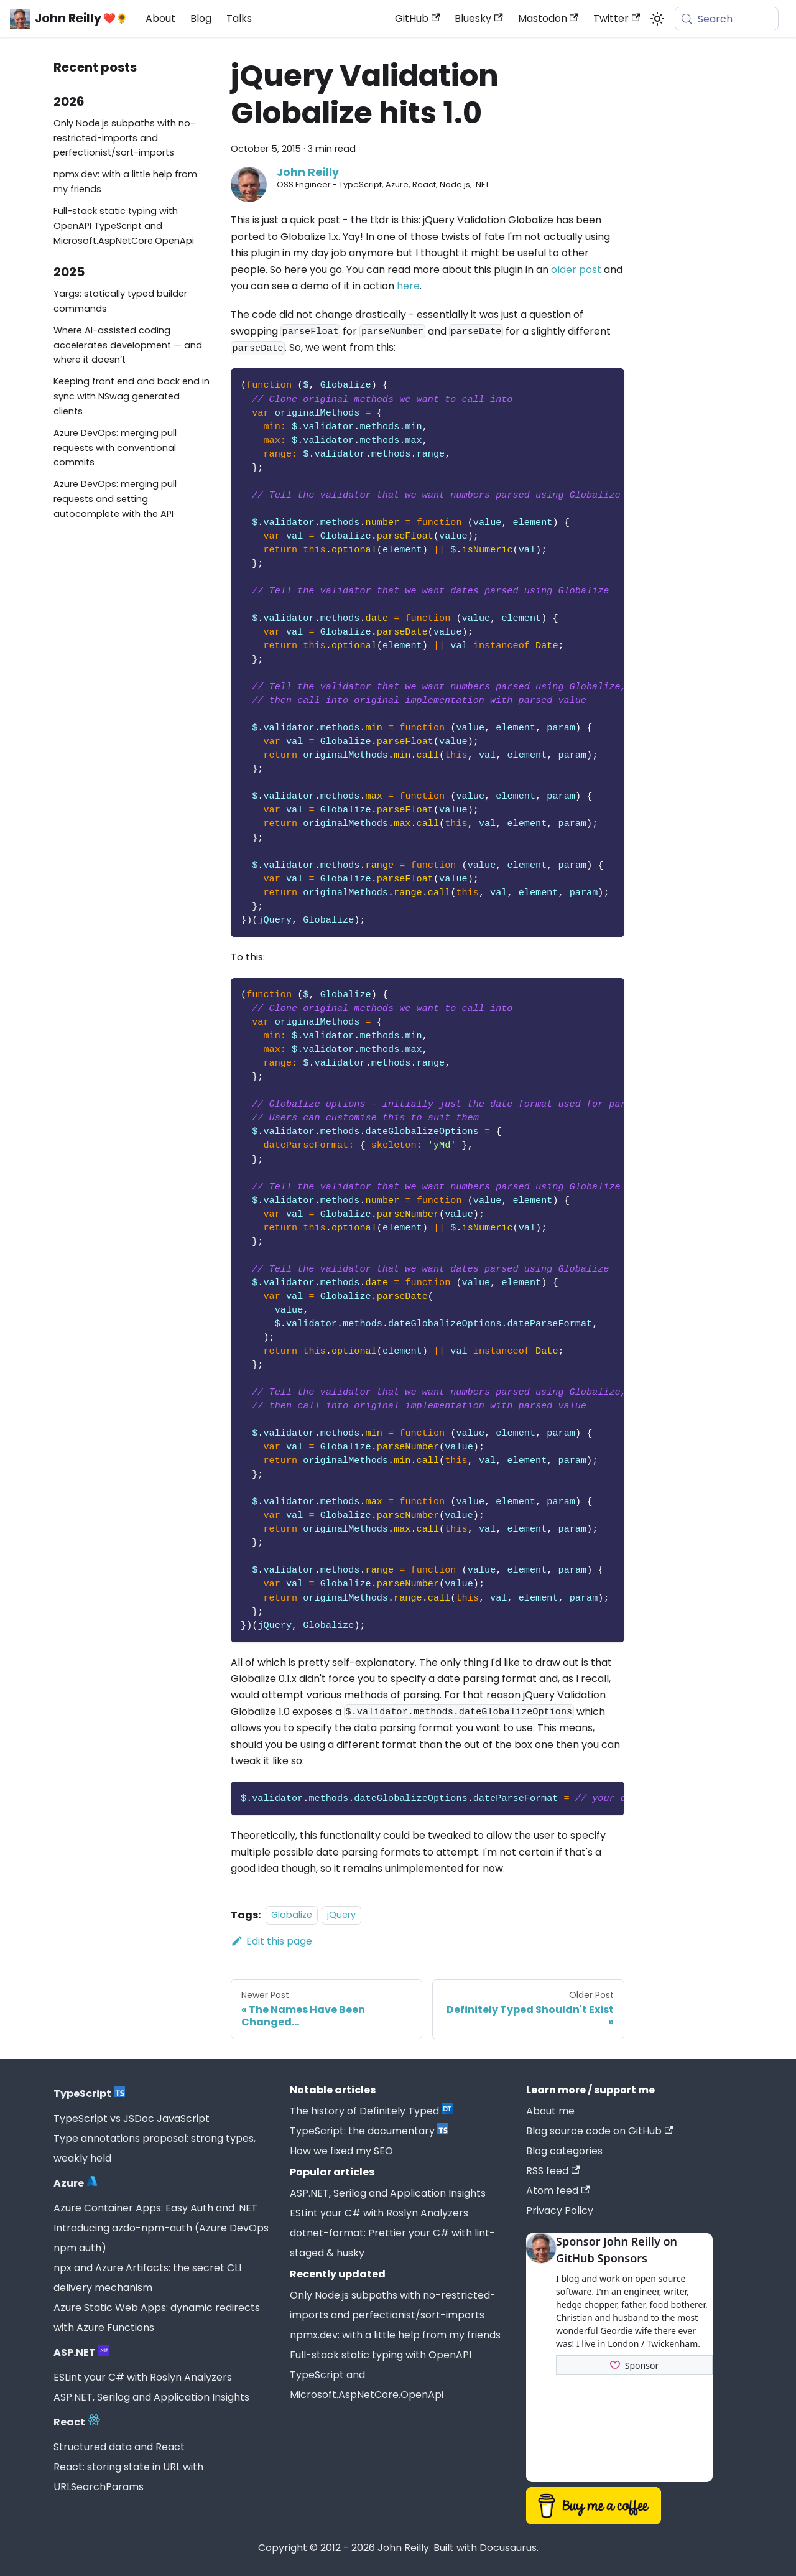 The width and height of the screenshot is (796, 2576). What do you see at coordinates (120, 301) in the screenshot?
I see `Yargs: statically typed builder commands` at bounding box center [120, 301].